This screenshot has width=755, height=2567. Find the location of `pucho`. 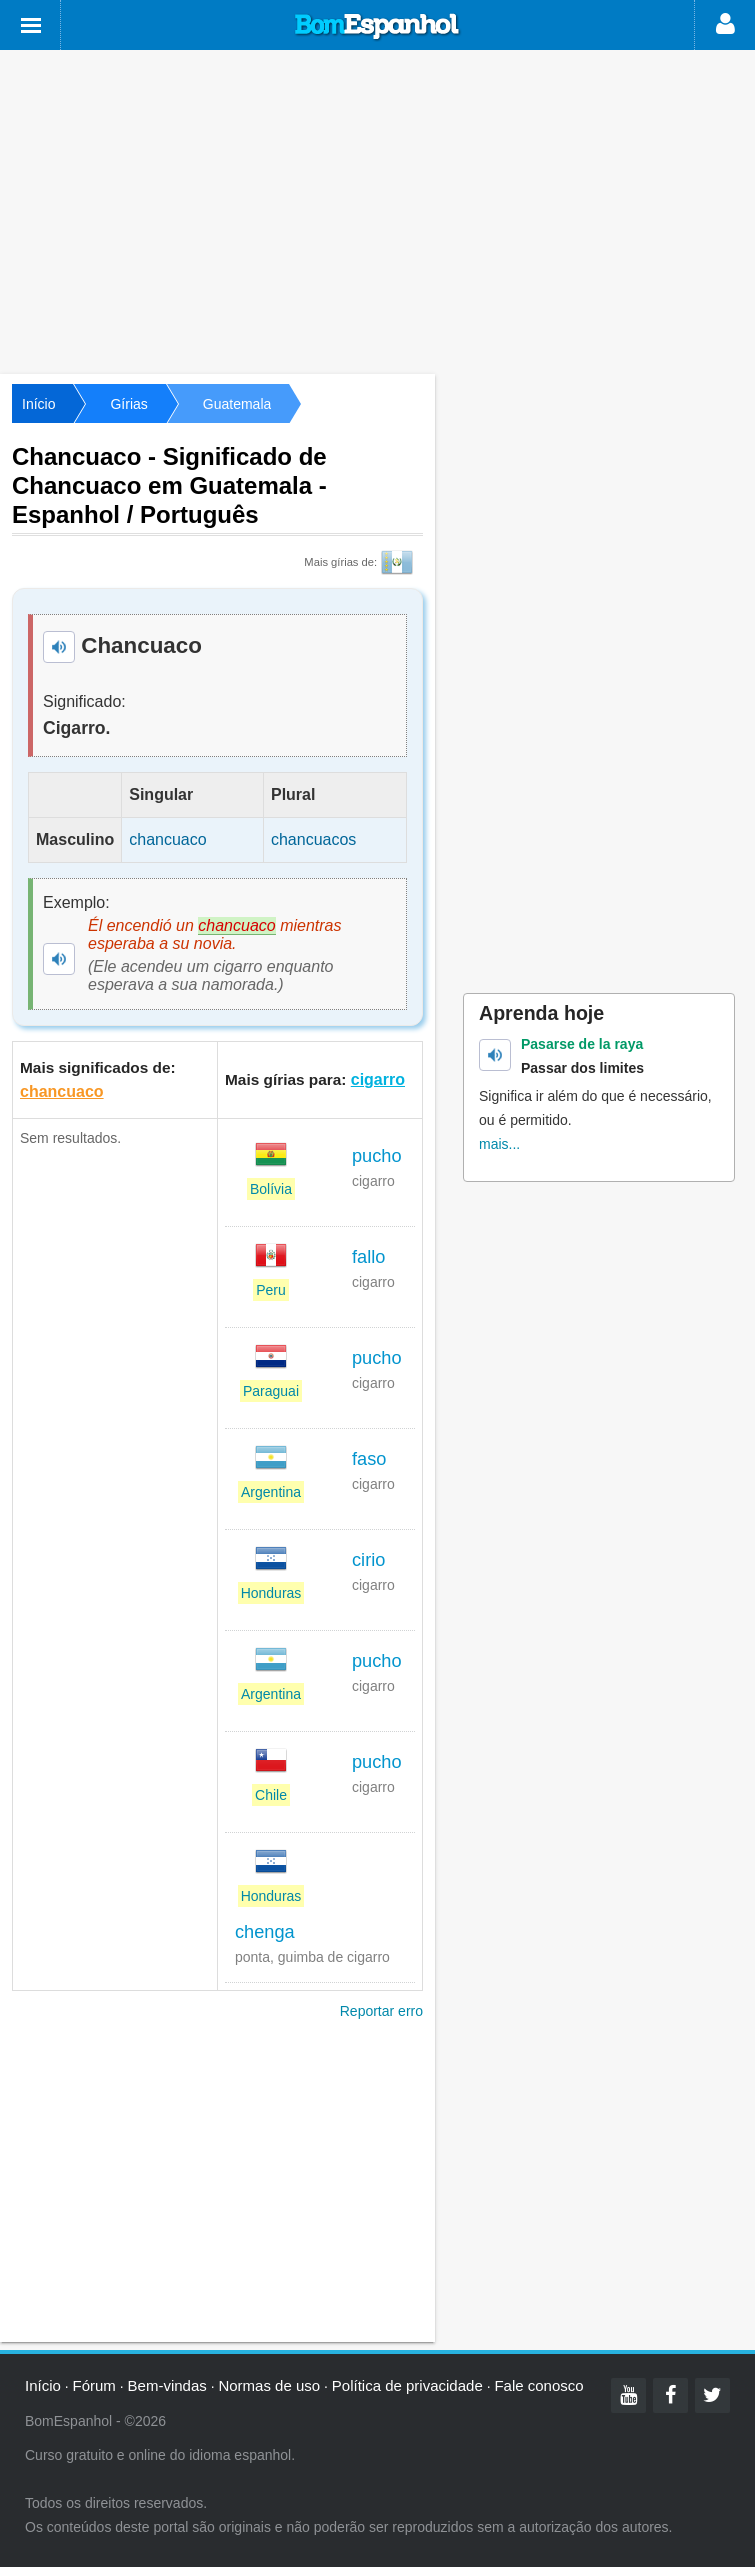

pucho is located at coordinates (377, 1156).